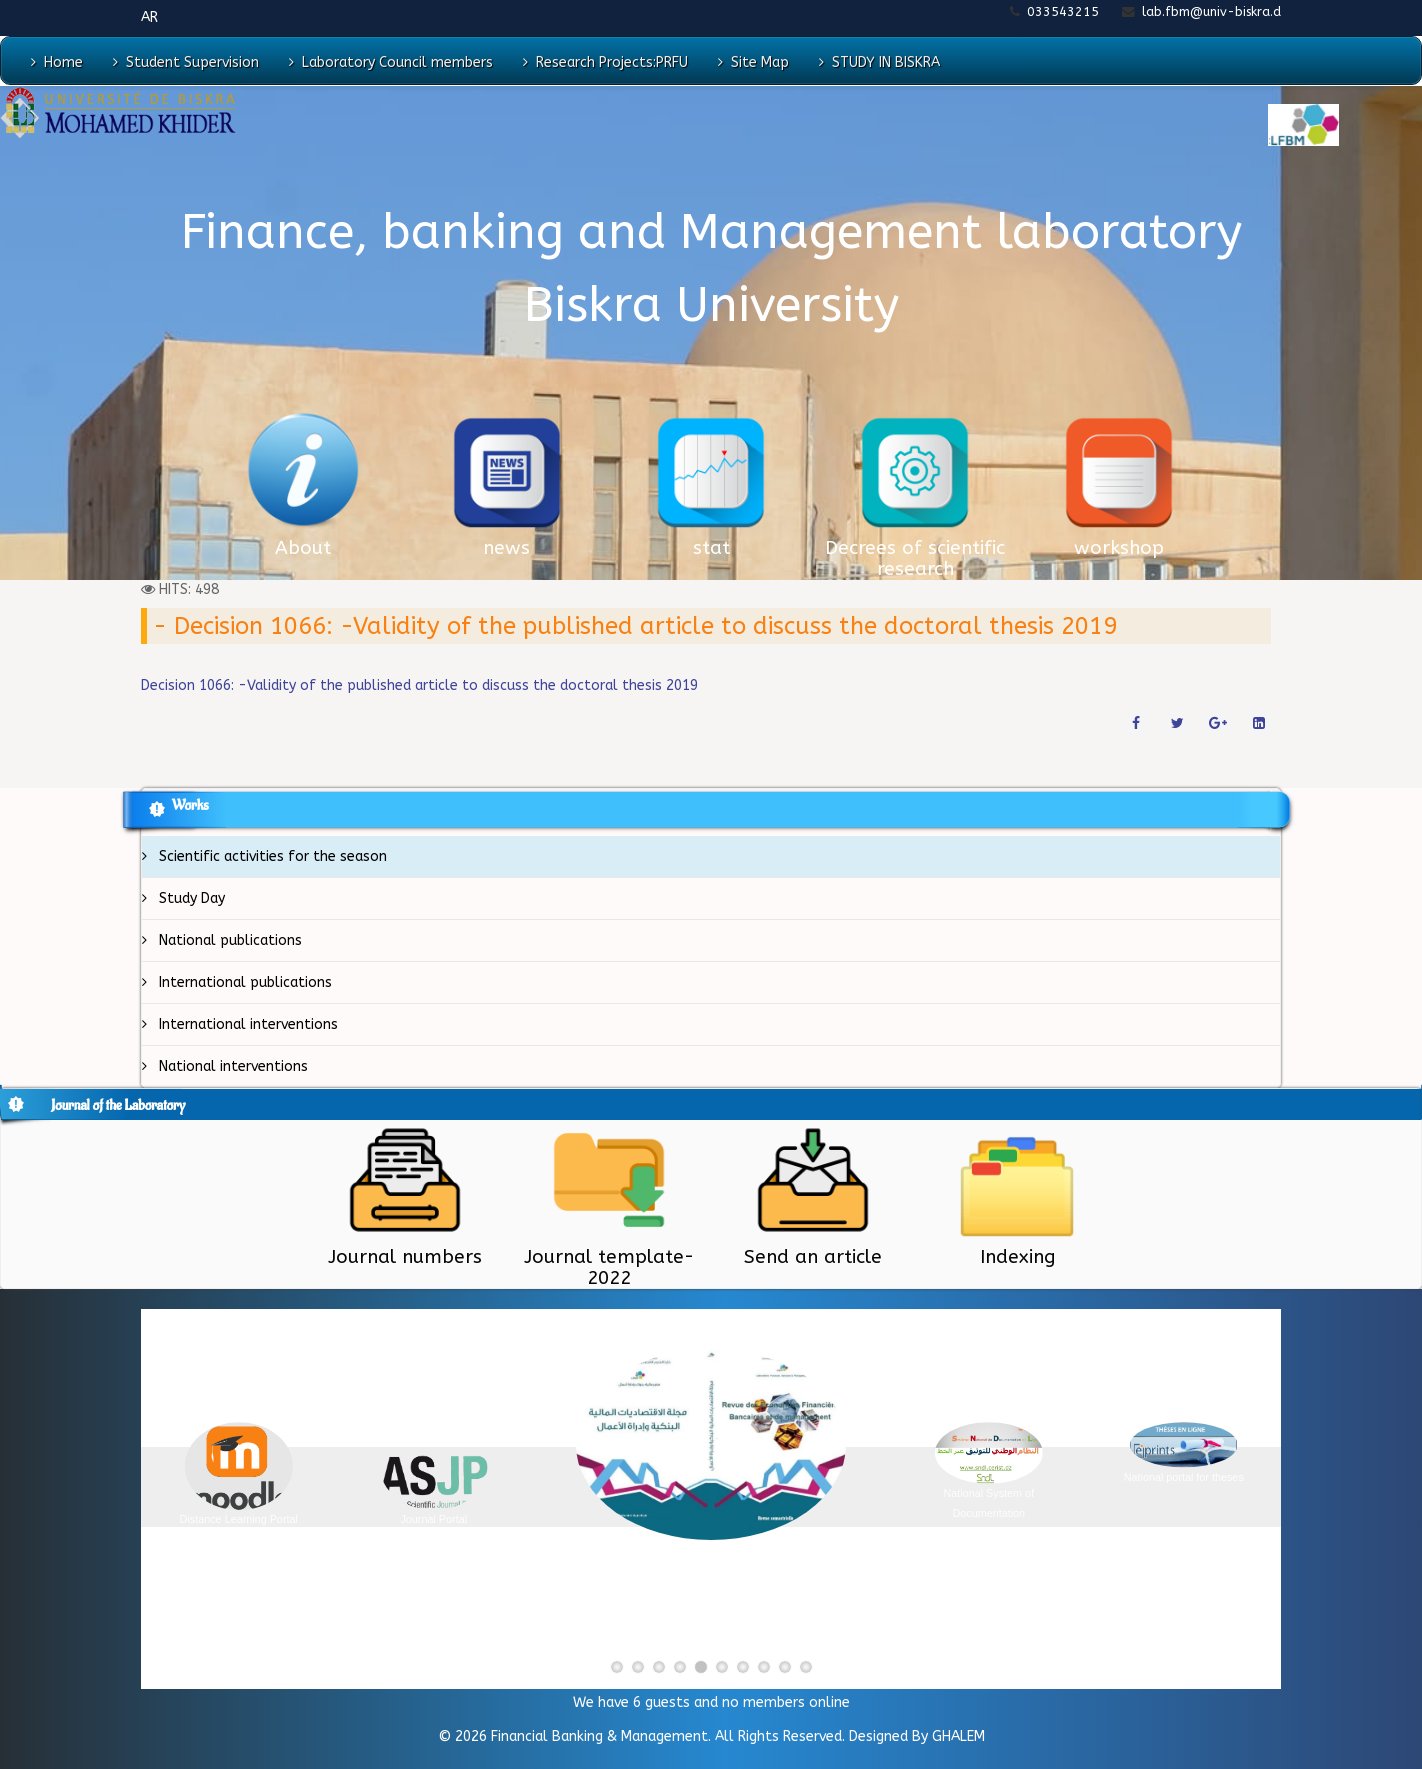 The image size is (1422, 1769). Describe the element at coordinates (231, 1066) in the screenshot. I see `National interventions` at that location.